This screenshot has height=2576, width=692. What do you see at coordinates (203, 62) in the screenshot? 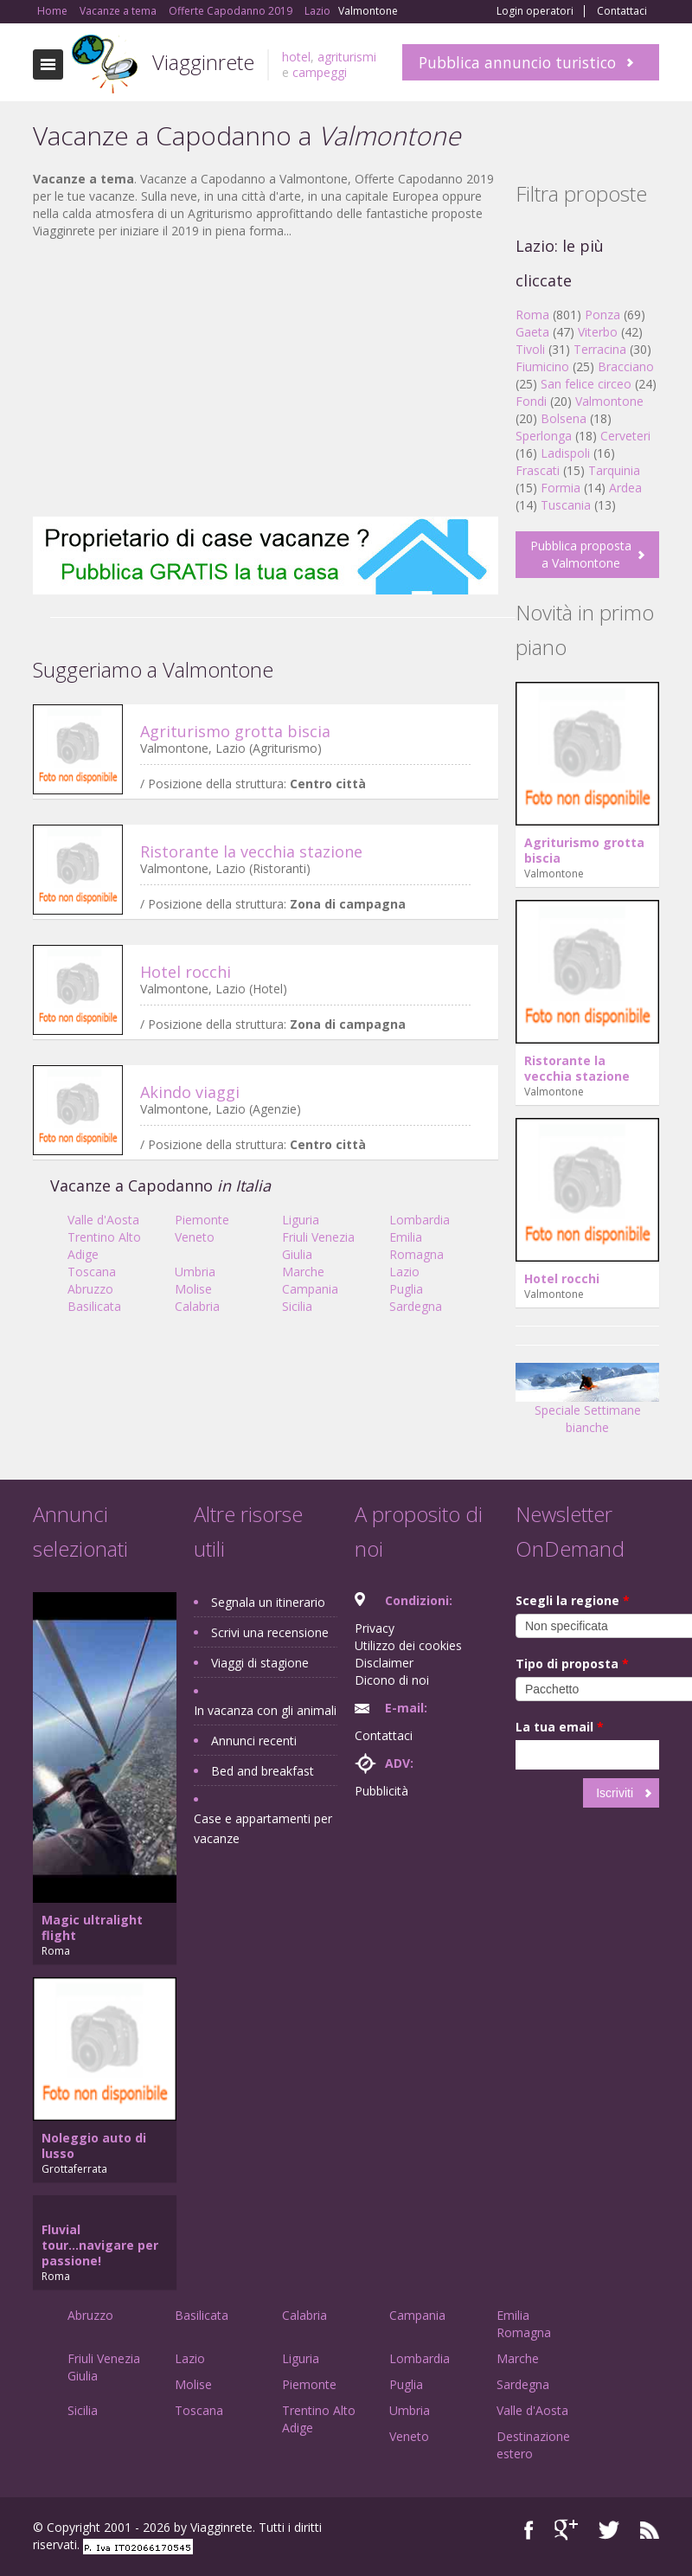
I see `Viagginrete` at bounding box center [203, 62].